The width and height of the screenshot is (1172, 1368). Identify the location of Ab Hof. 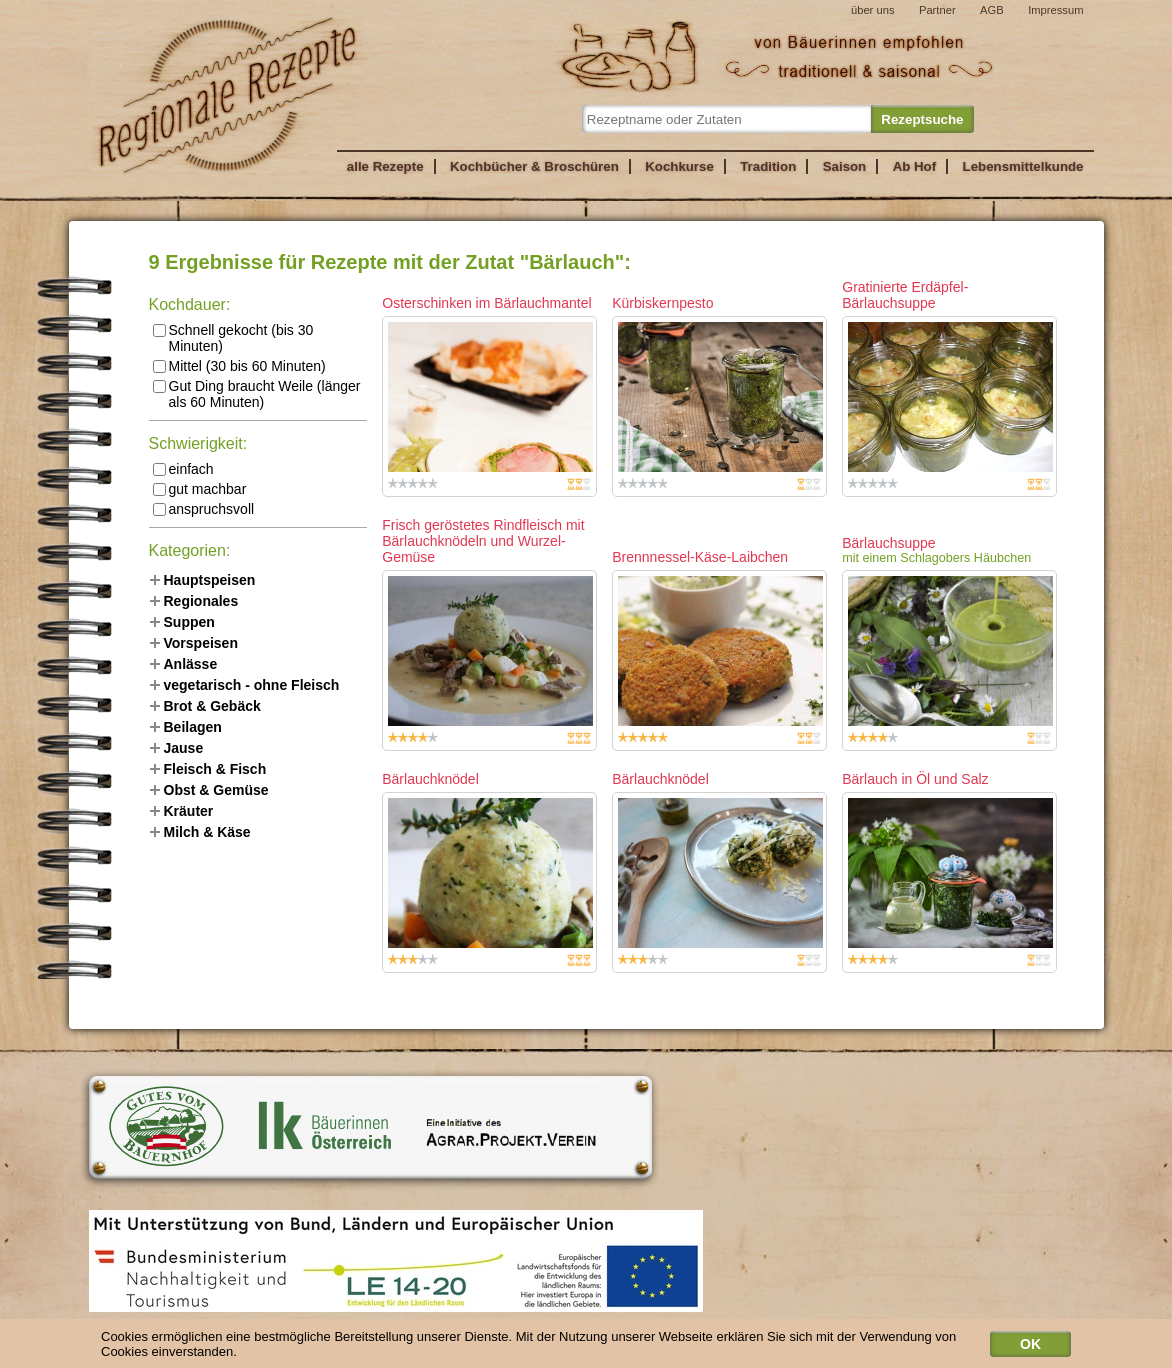
(914, 166).